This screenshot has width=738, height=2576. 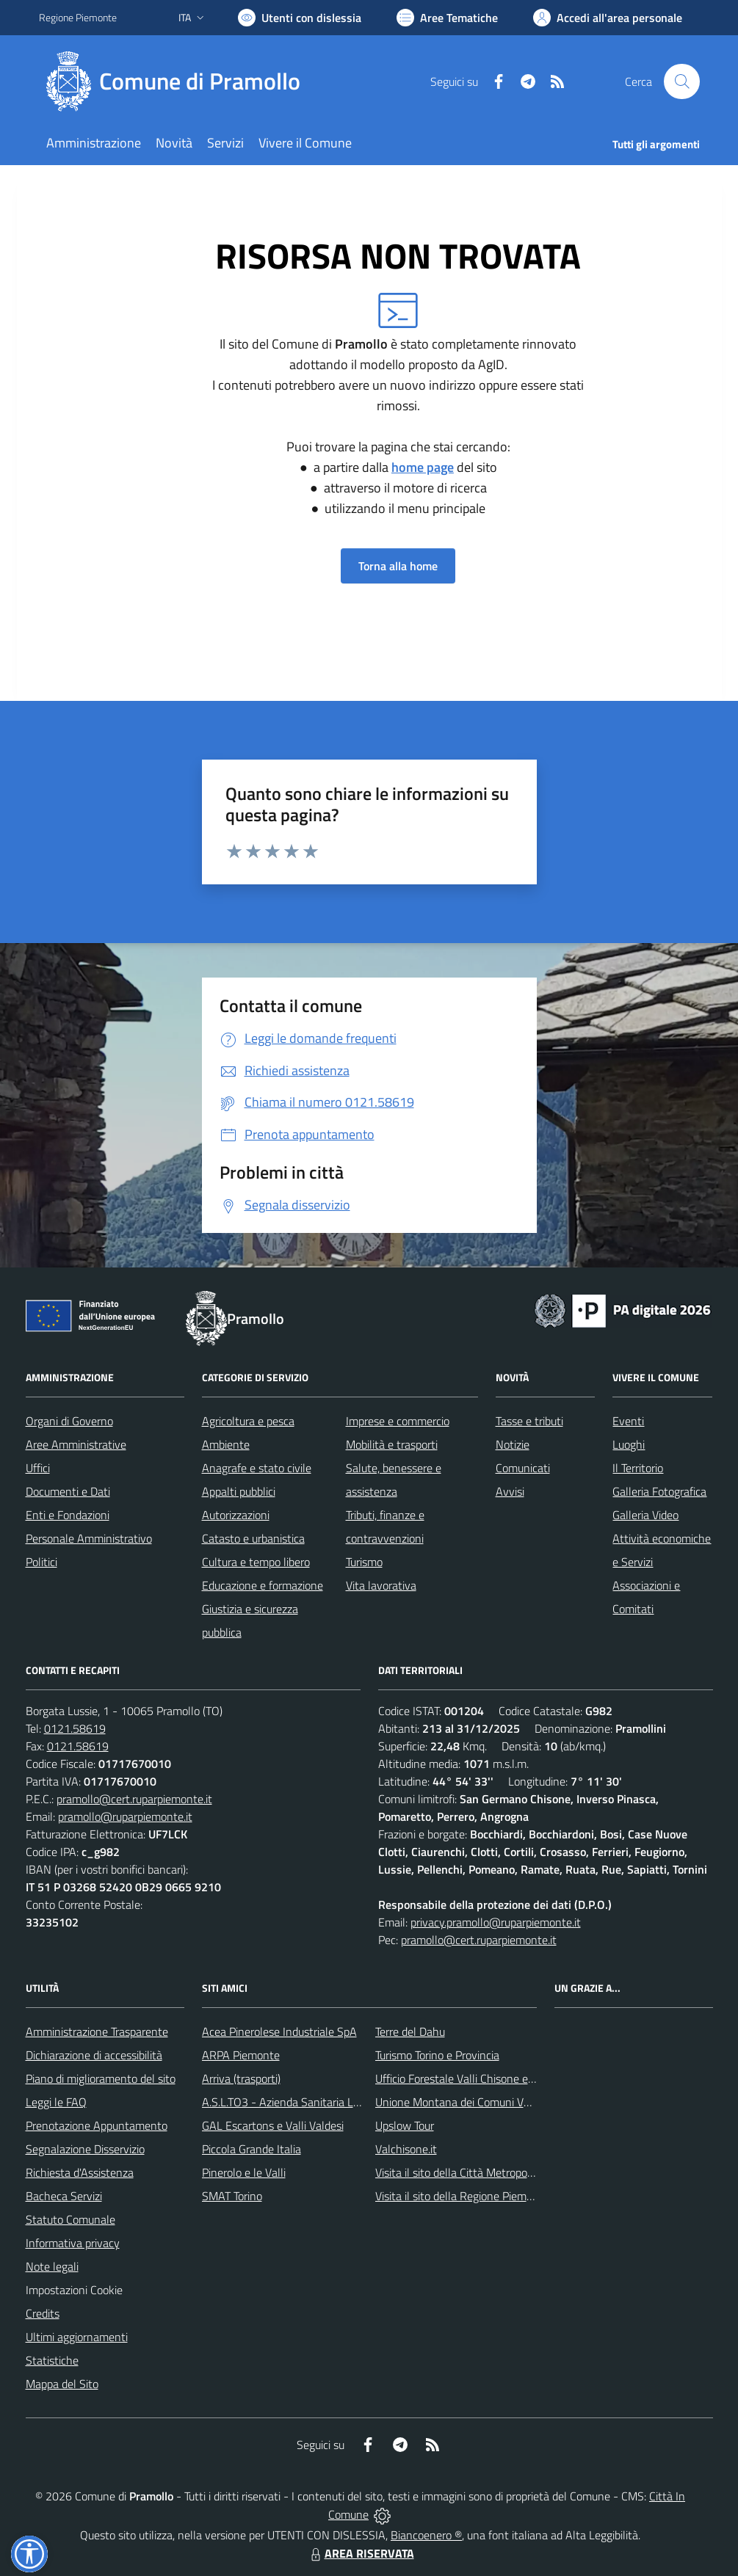 I want to click on [Usa la font Biancoenero ®], so click(x=299, y=17).